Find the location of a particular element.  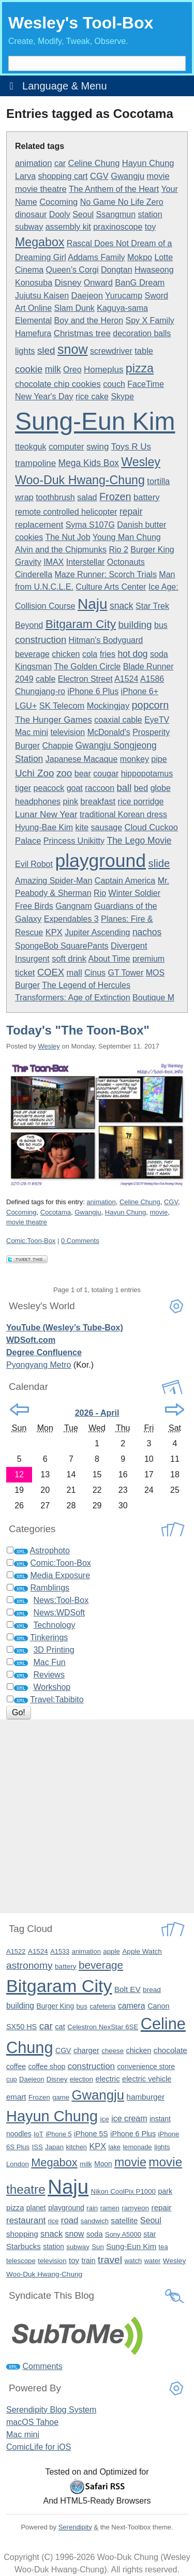

ticket is located at coordinates (25, 972).